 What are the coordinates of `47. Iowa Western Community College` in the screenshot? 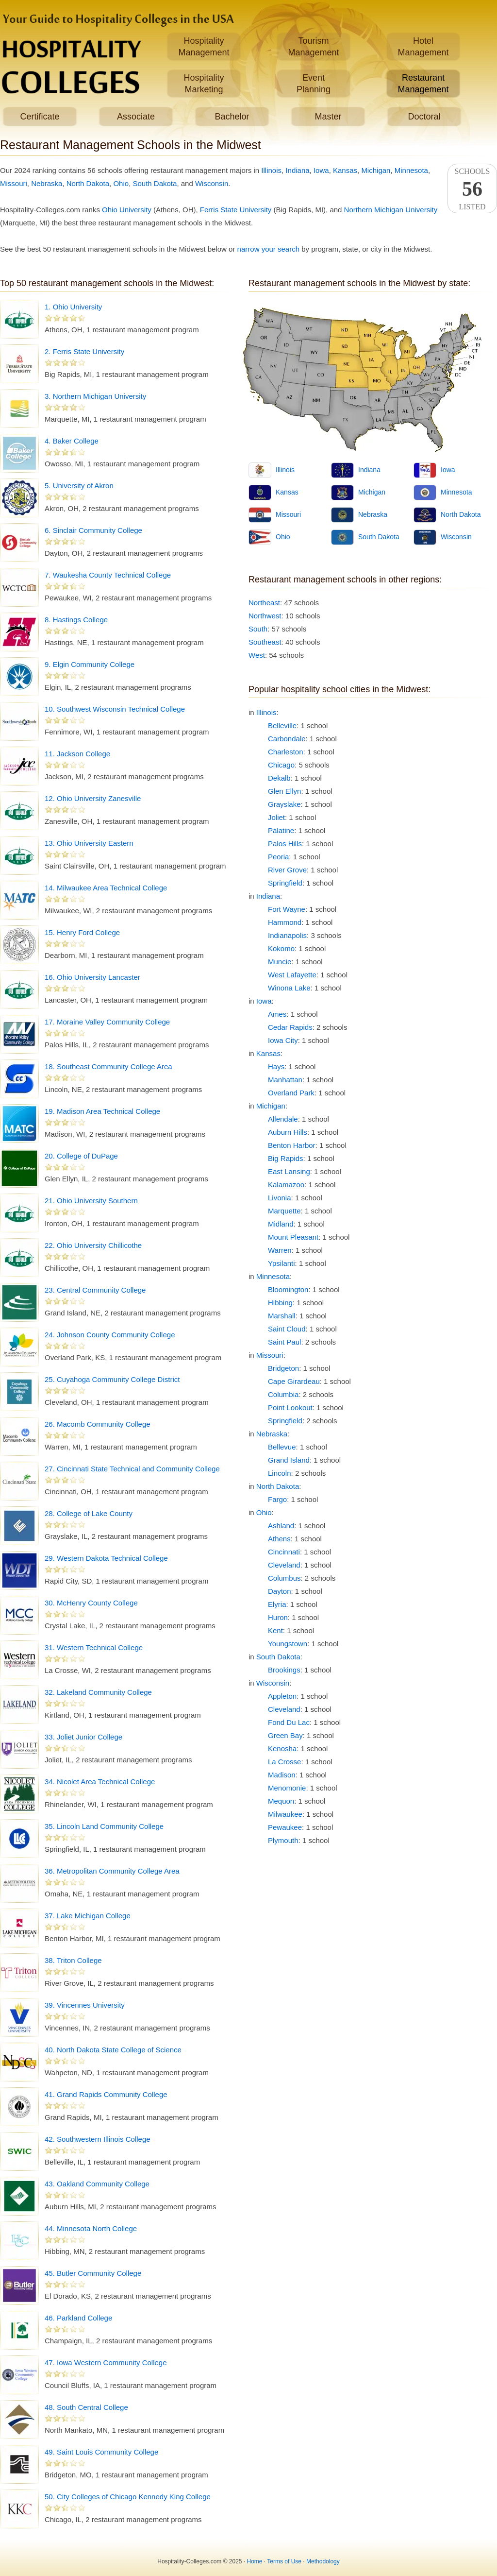 It's located at (106, 2362).